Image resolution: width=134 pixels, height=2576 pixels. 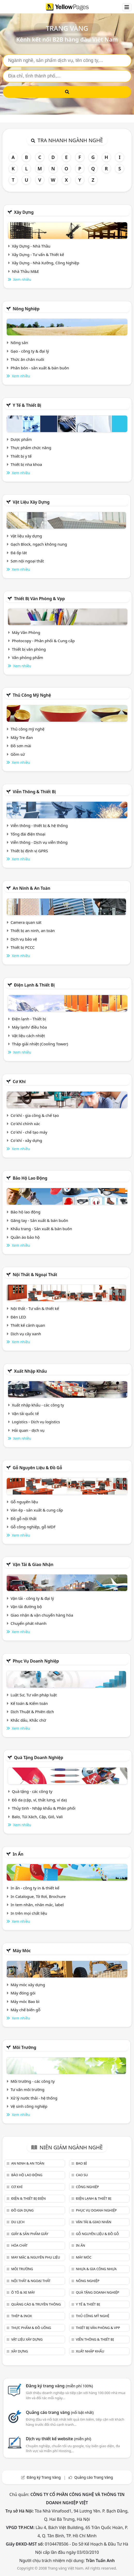 What do you see at coordinates (59, 2412) in the screenshot?
I see `Quảng cáo trang vàng` at bounding box center [59, 2412].